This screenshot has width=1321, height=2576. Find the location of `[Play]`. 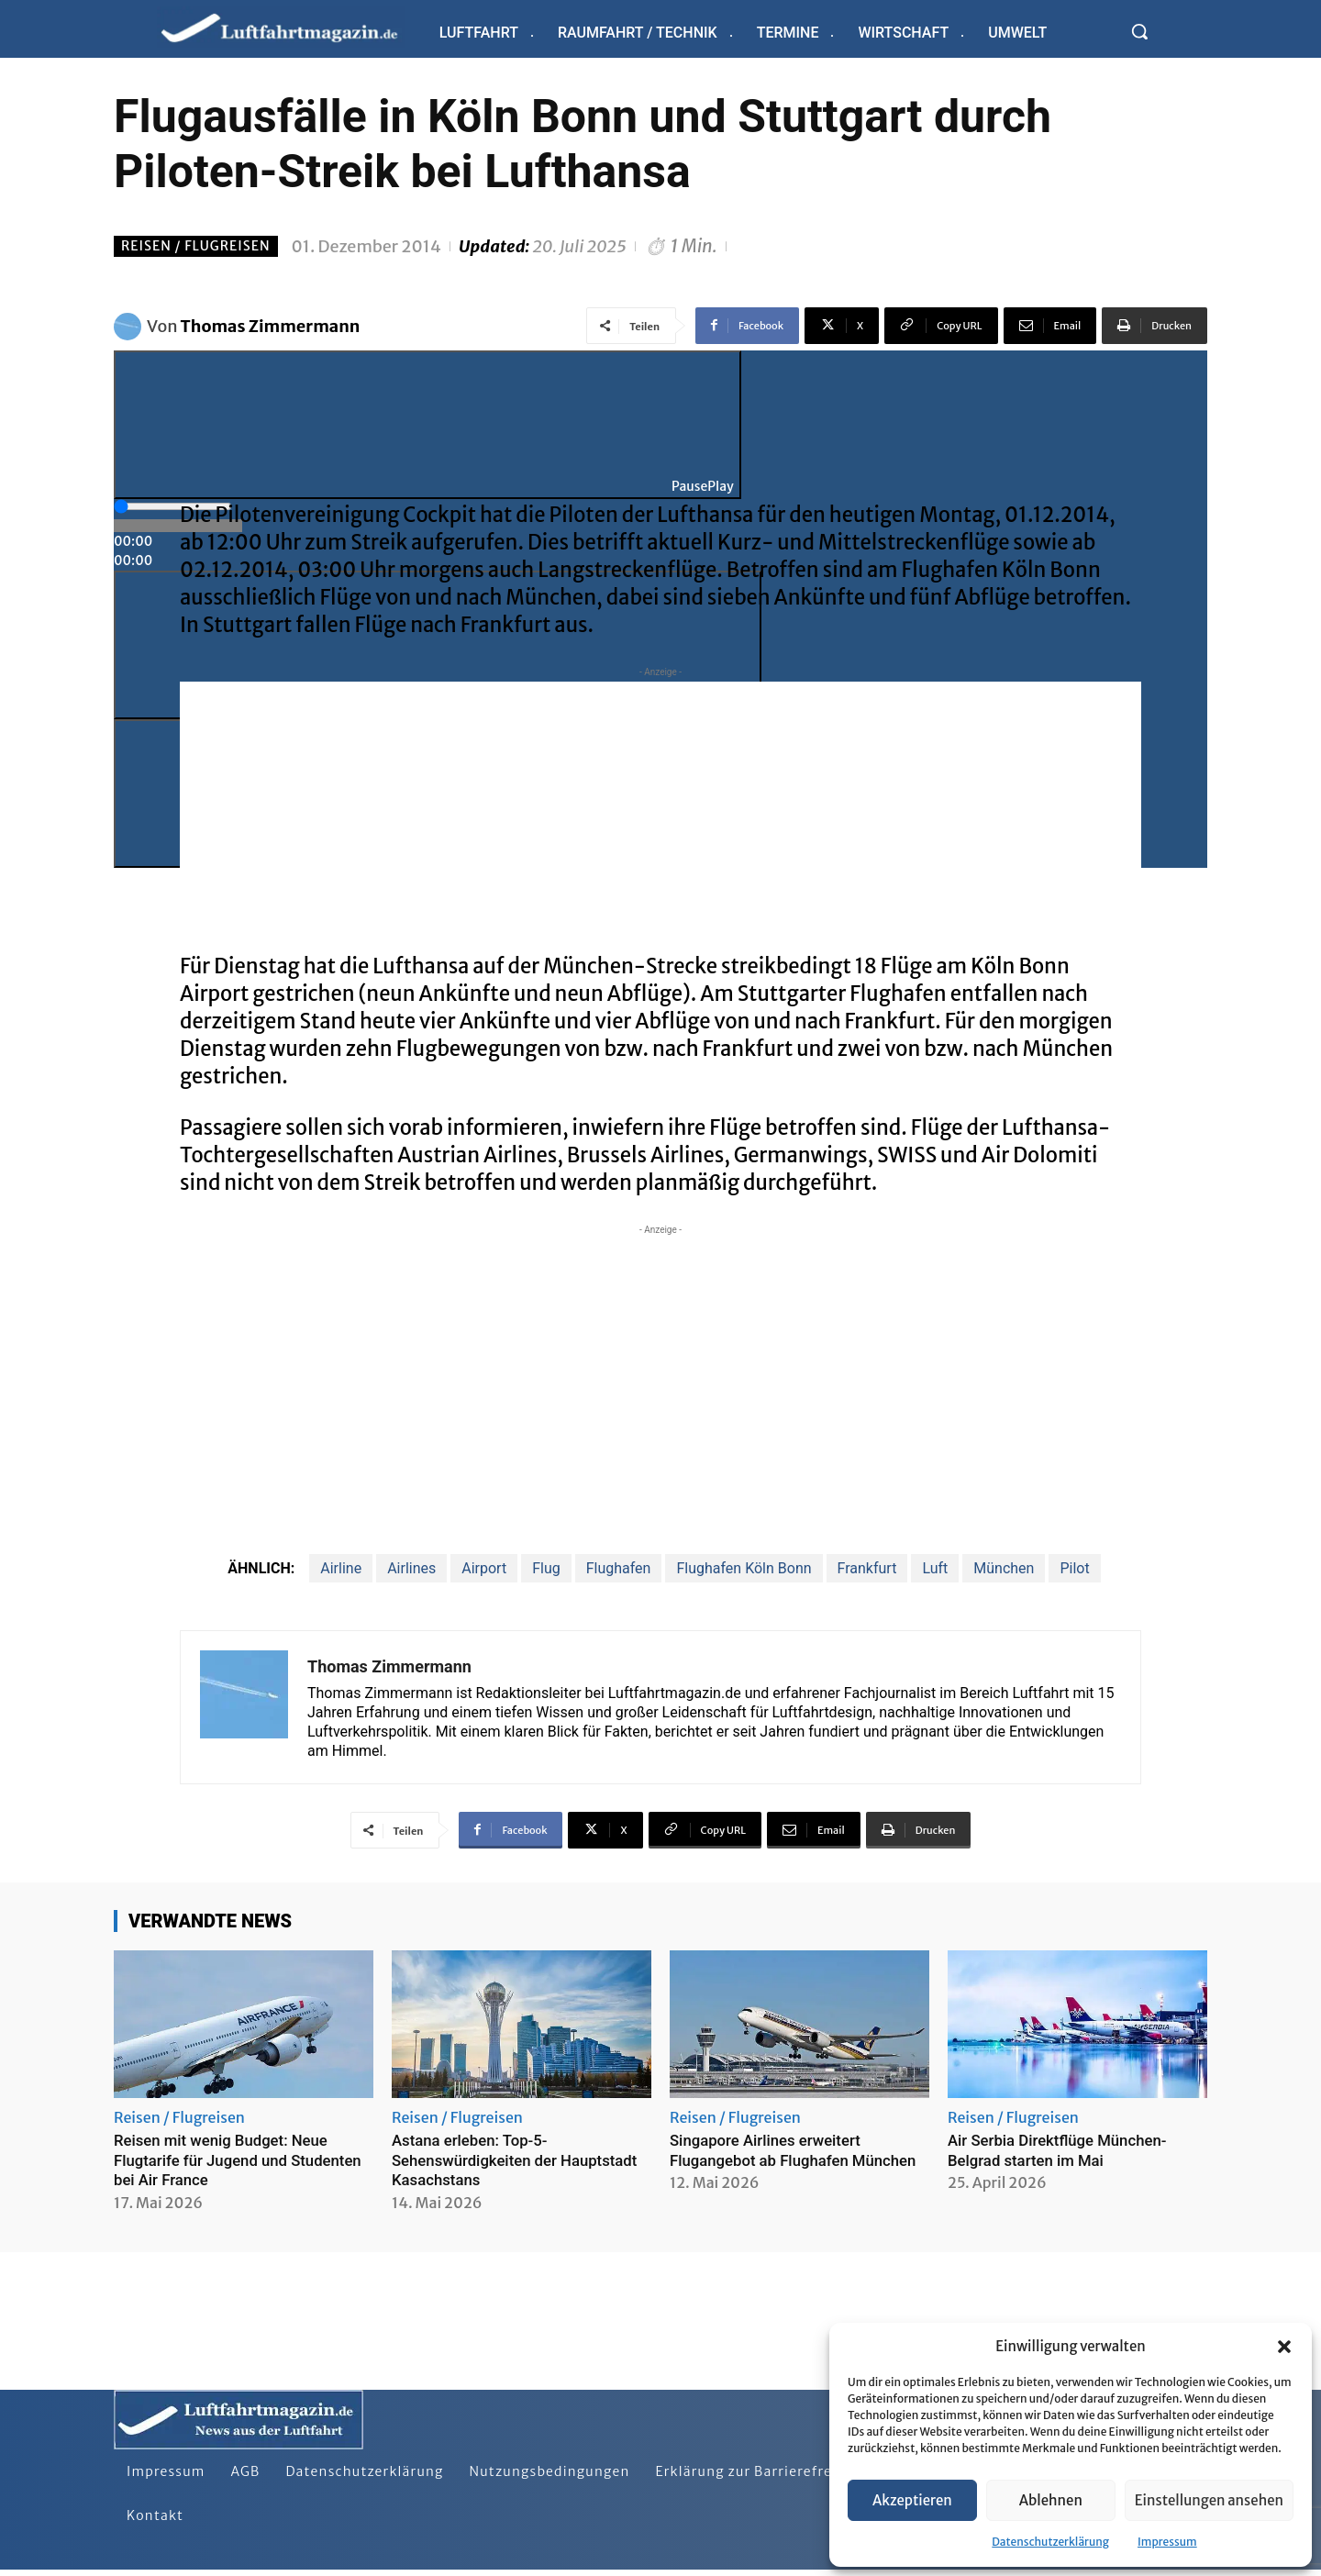

[Play] is located at coordinates (427, 424).